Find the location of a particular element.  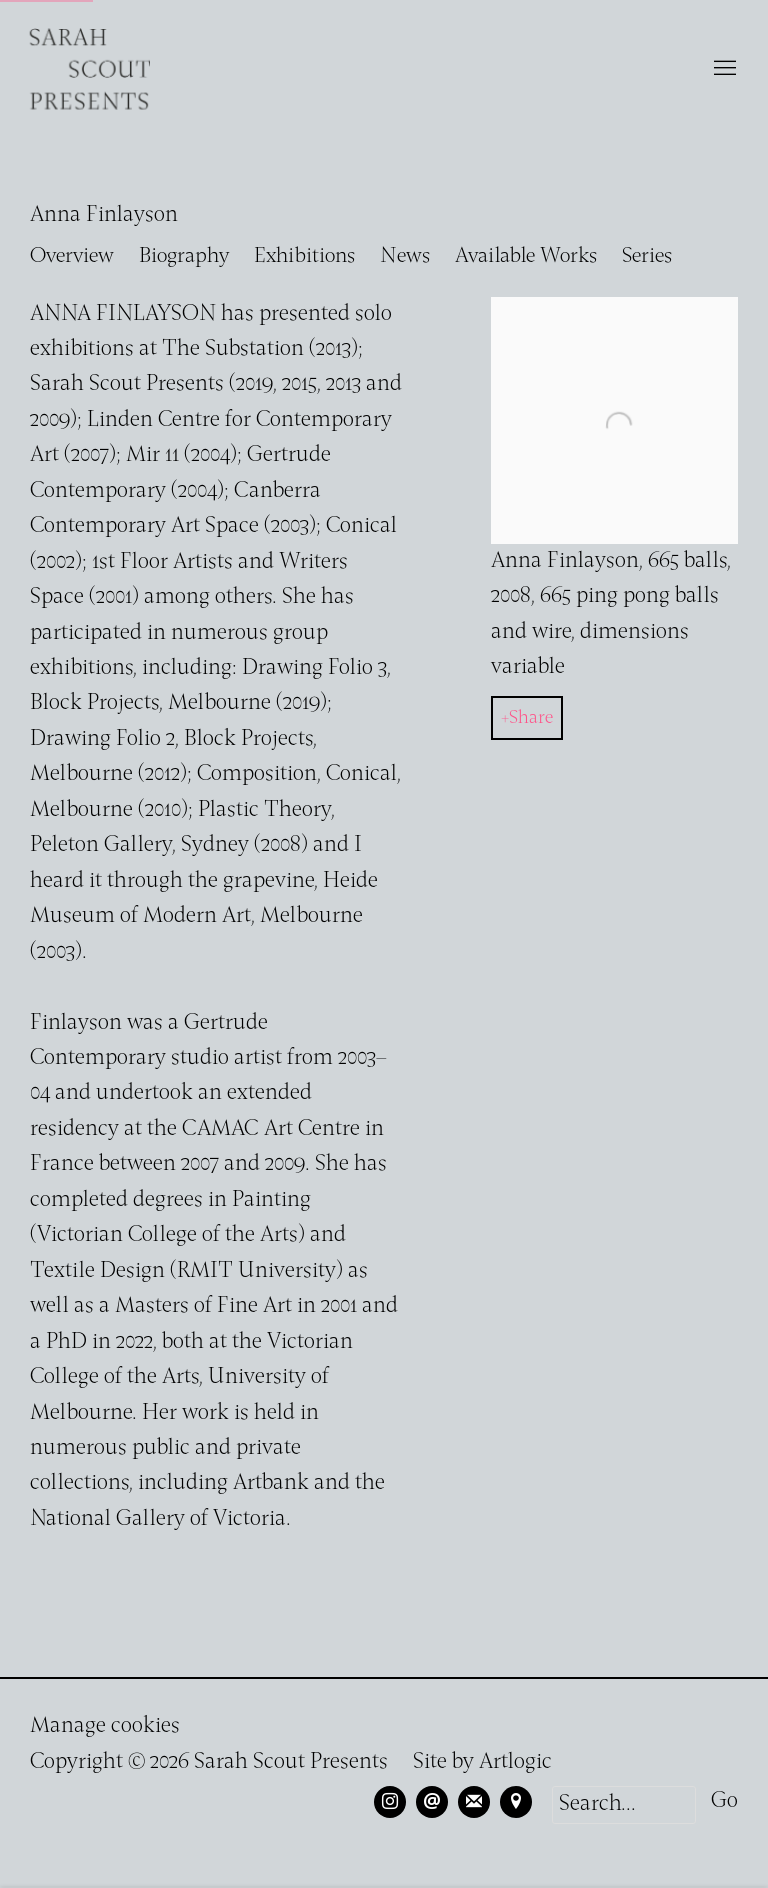

Share [button] is located at coordinates (531, 718).